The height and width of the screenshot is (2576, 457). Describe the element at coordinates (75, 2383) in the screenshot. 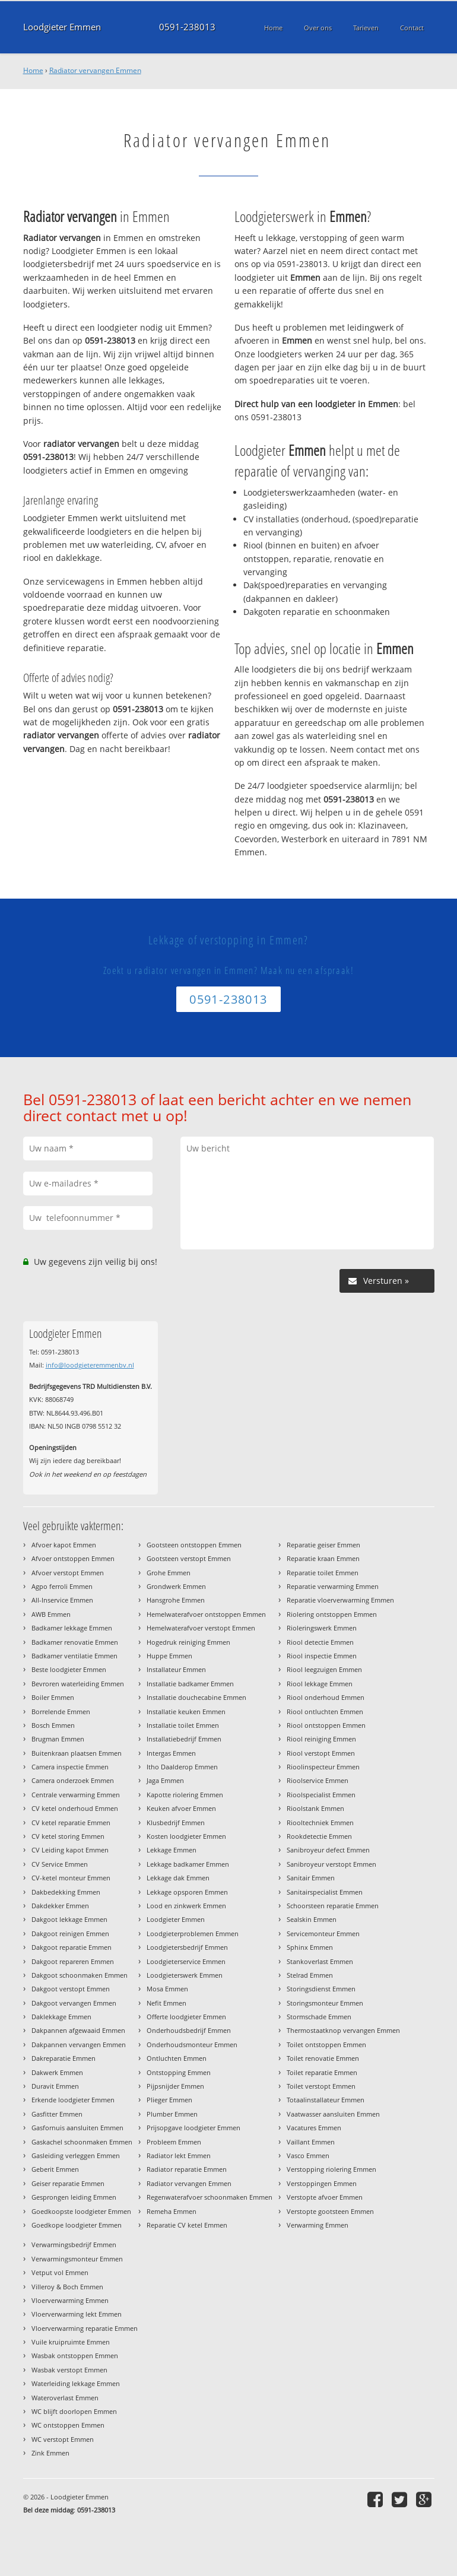

I see `Waterleiding lekkage Emmen` at that location.